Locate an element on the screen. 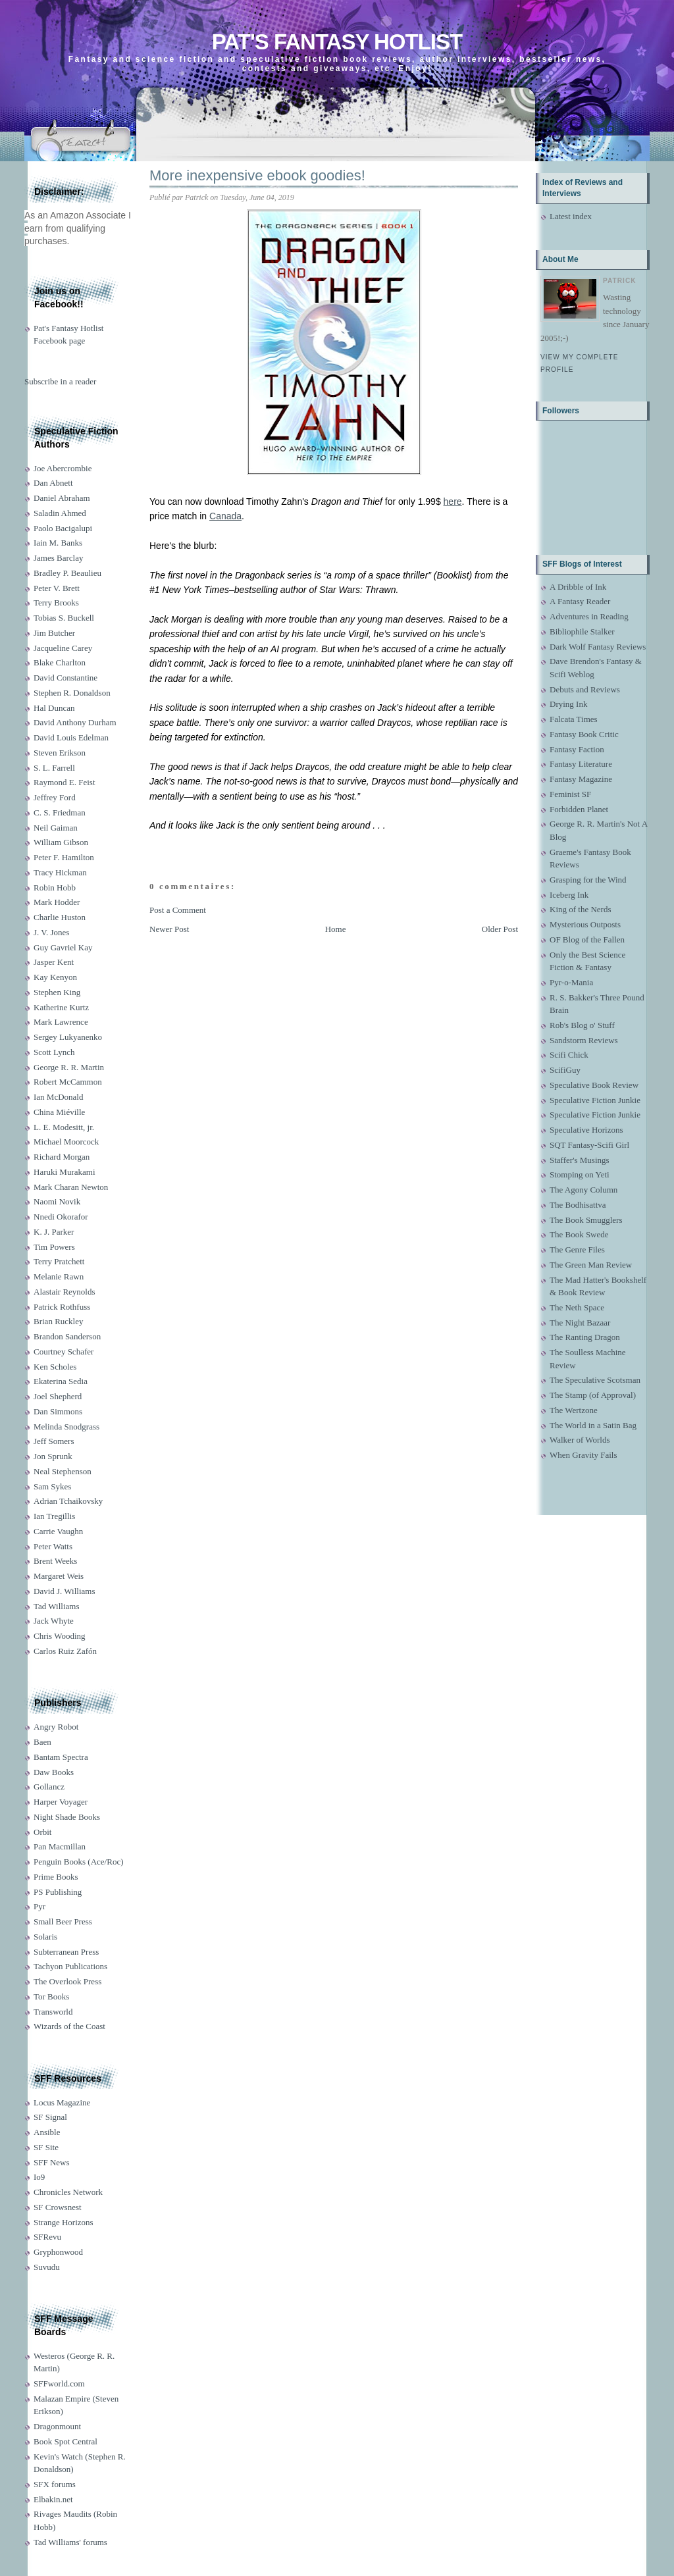  Joel Shepherd is located at coordinates (58, 1396).